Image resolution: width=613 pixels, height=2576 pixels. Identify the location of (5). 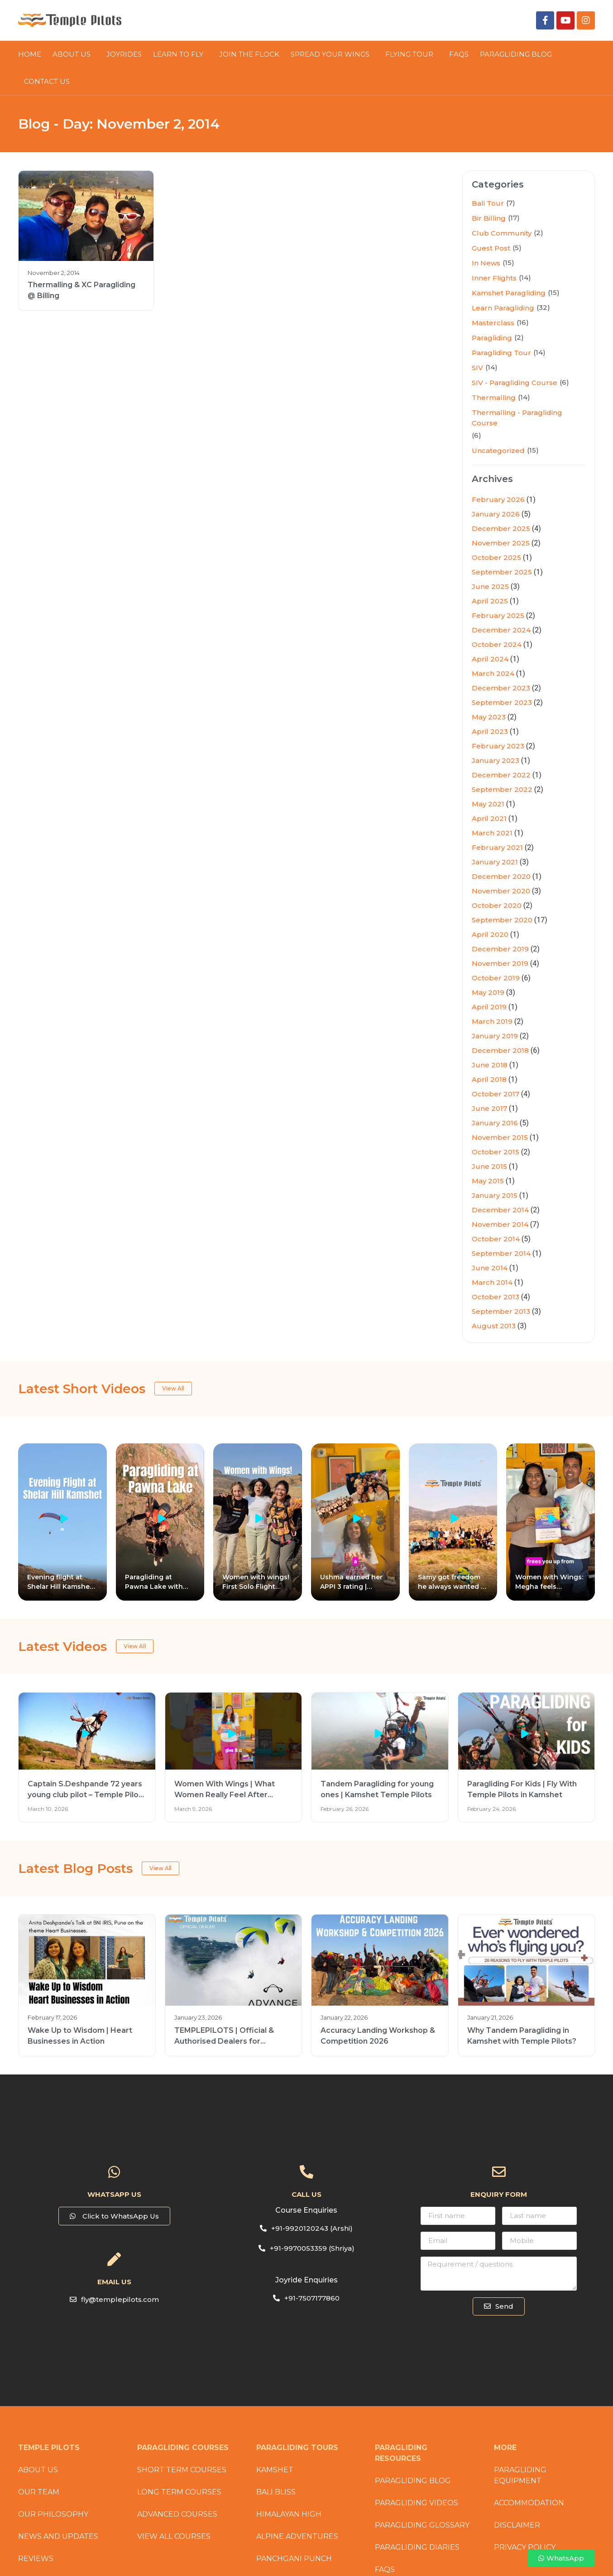
(517, 247).